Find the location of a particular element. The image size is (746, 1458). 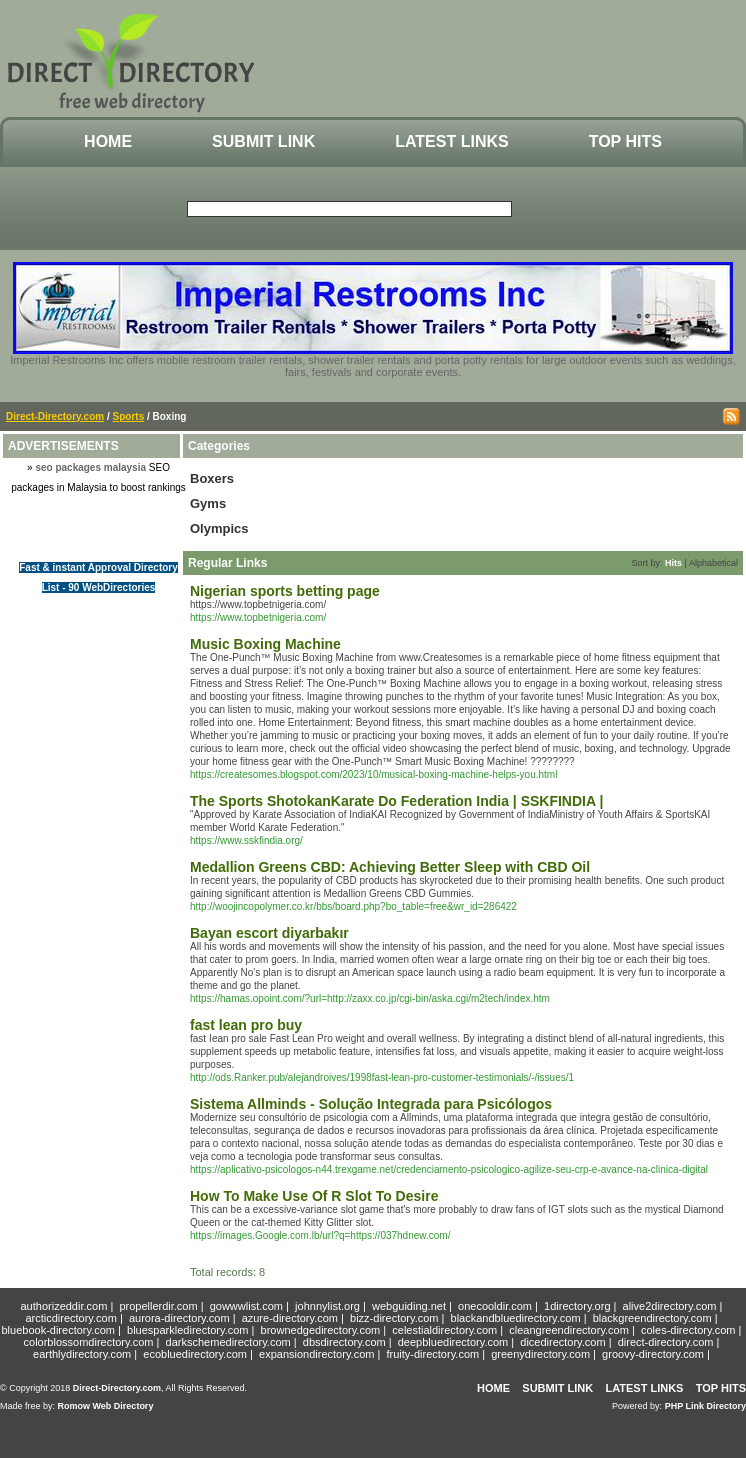

Home is located at coordinates (108, 141).